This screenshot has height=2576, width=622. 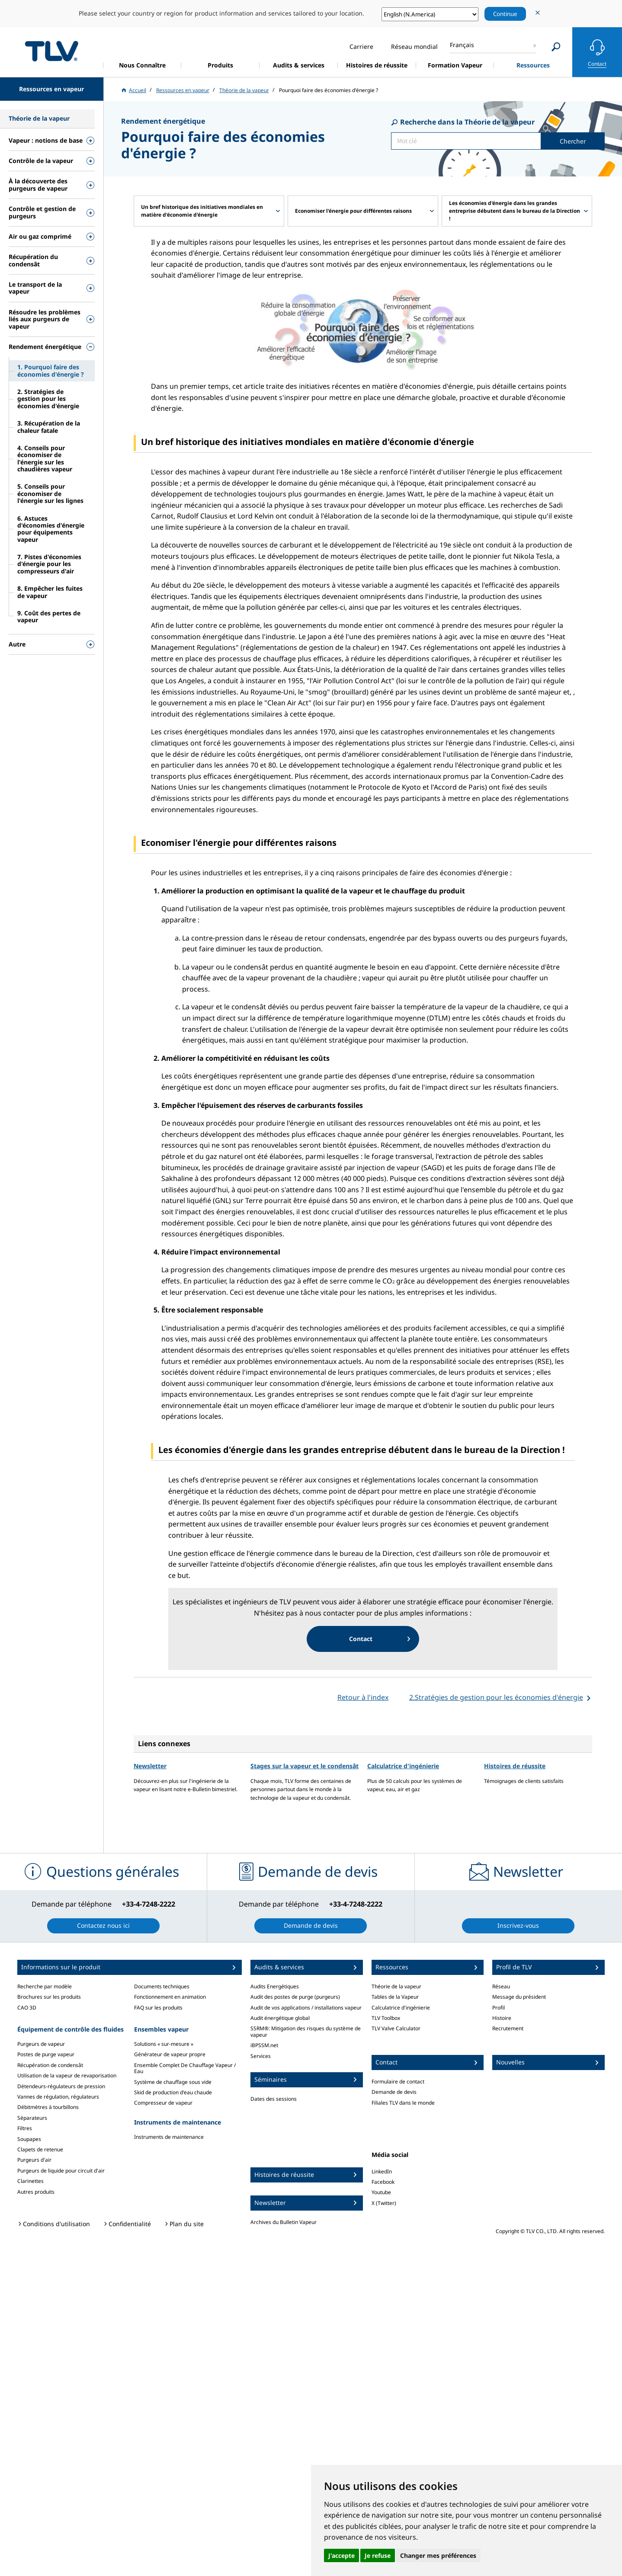 I want to click on Postes de purge vapeur, so click(x=45, y=2054).